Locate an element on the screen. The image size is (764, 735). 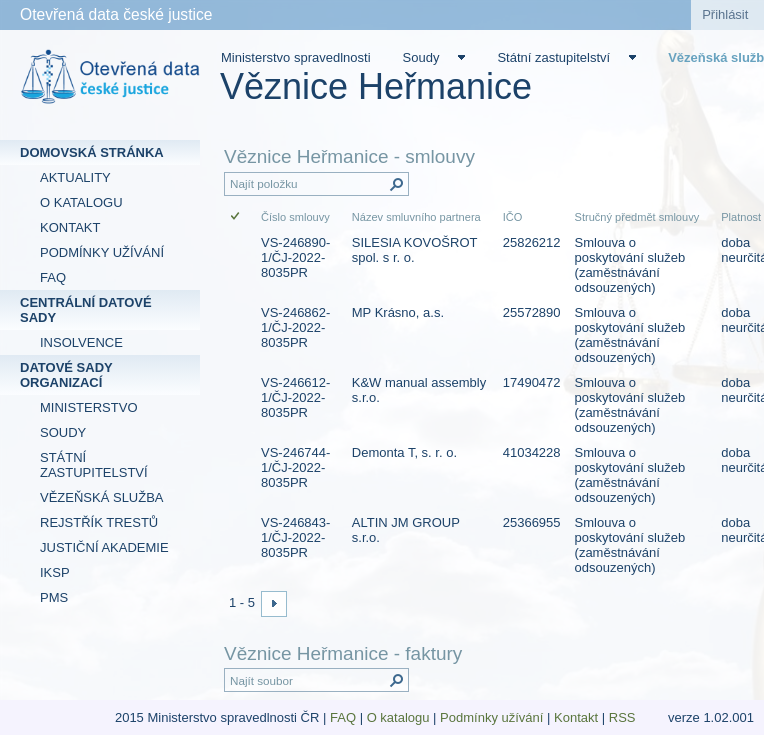
Stručný předmět smlouvy is located at coordinates (637, 217).